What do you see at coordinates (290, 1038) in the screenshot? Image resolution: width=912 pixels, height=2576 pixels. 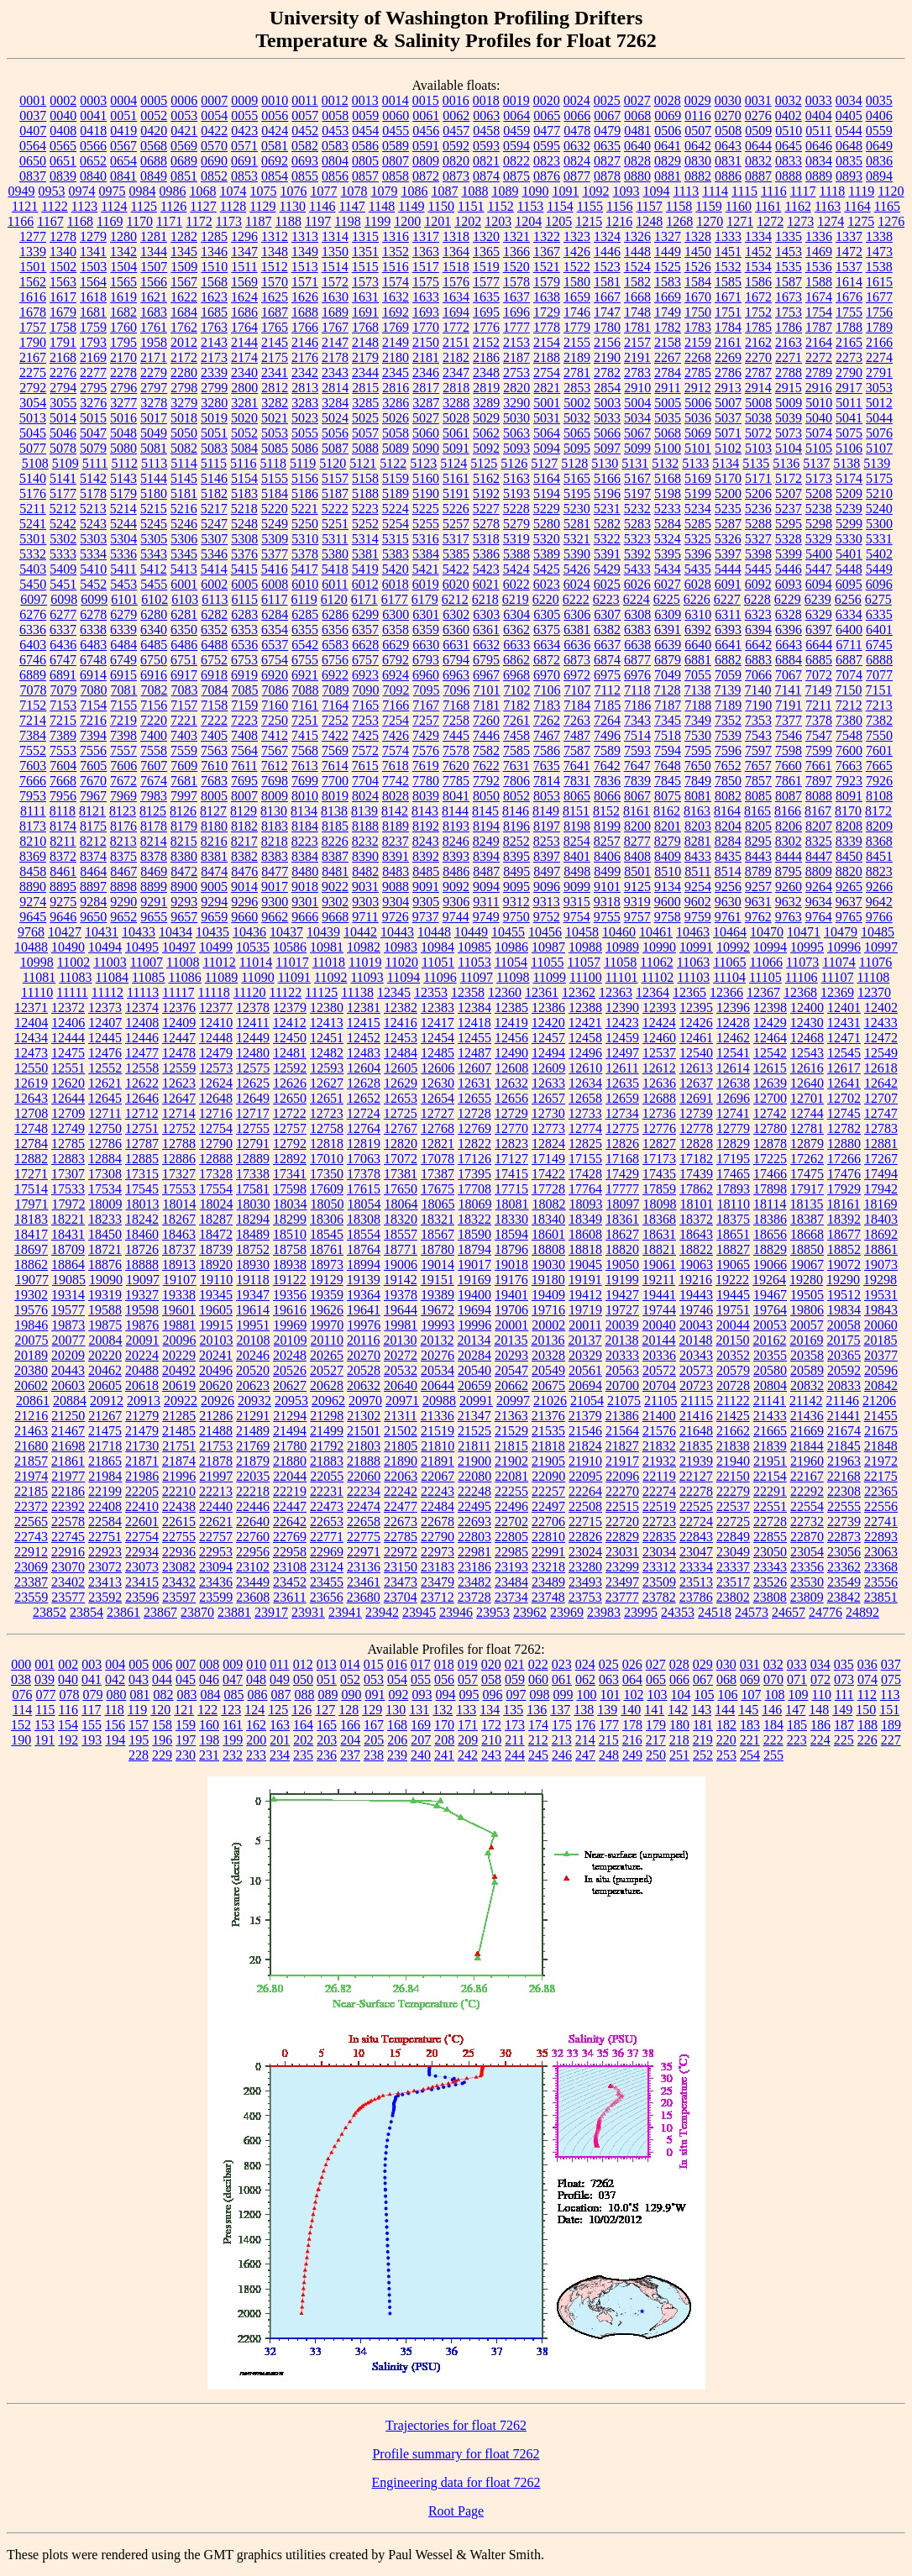 I see `12450` at bounding box center [290, 1038].